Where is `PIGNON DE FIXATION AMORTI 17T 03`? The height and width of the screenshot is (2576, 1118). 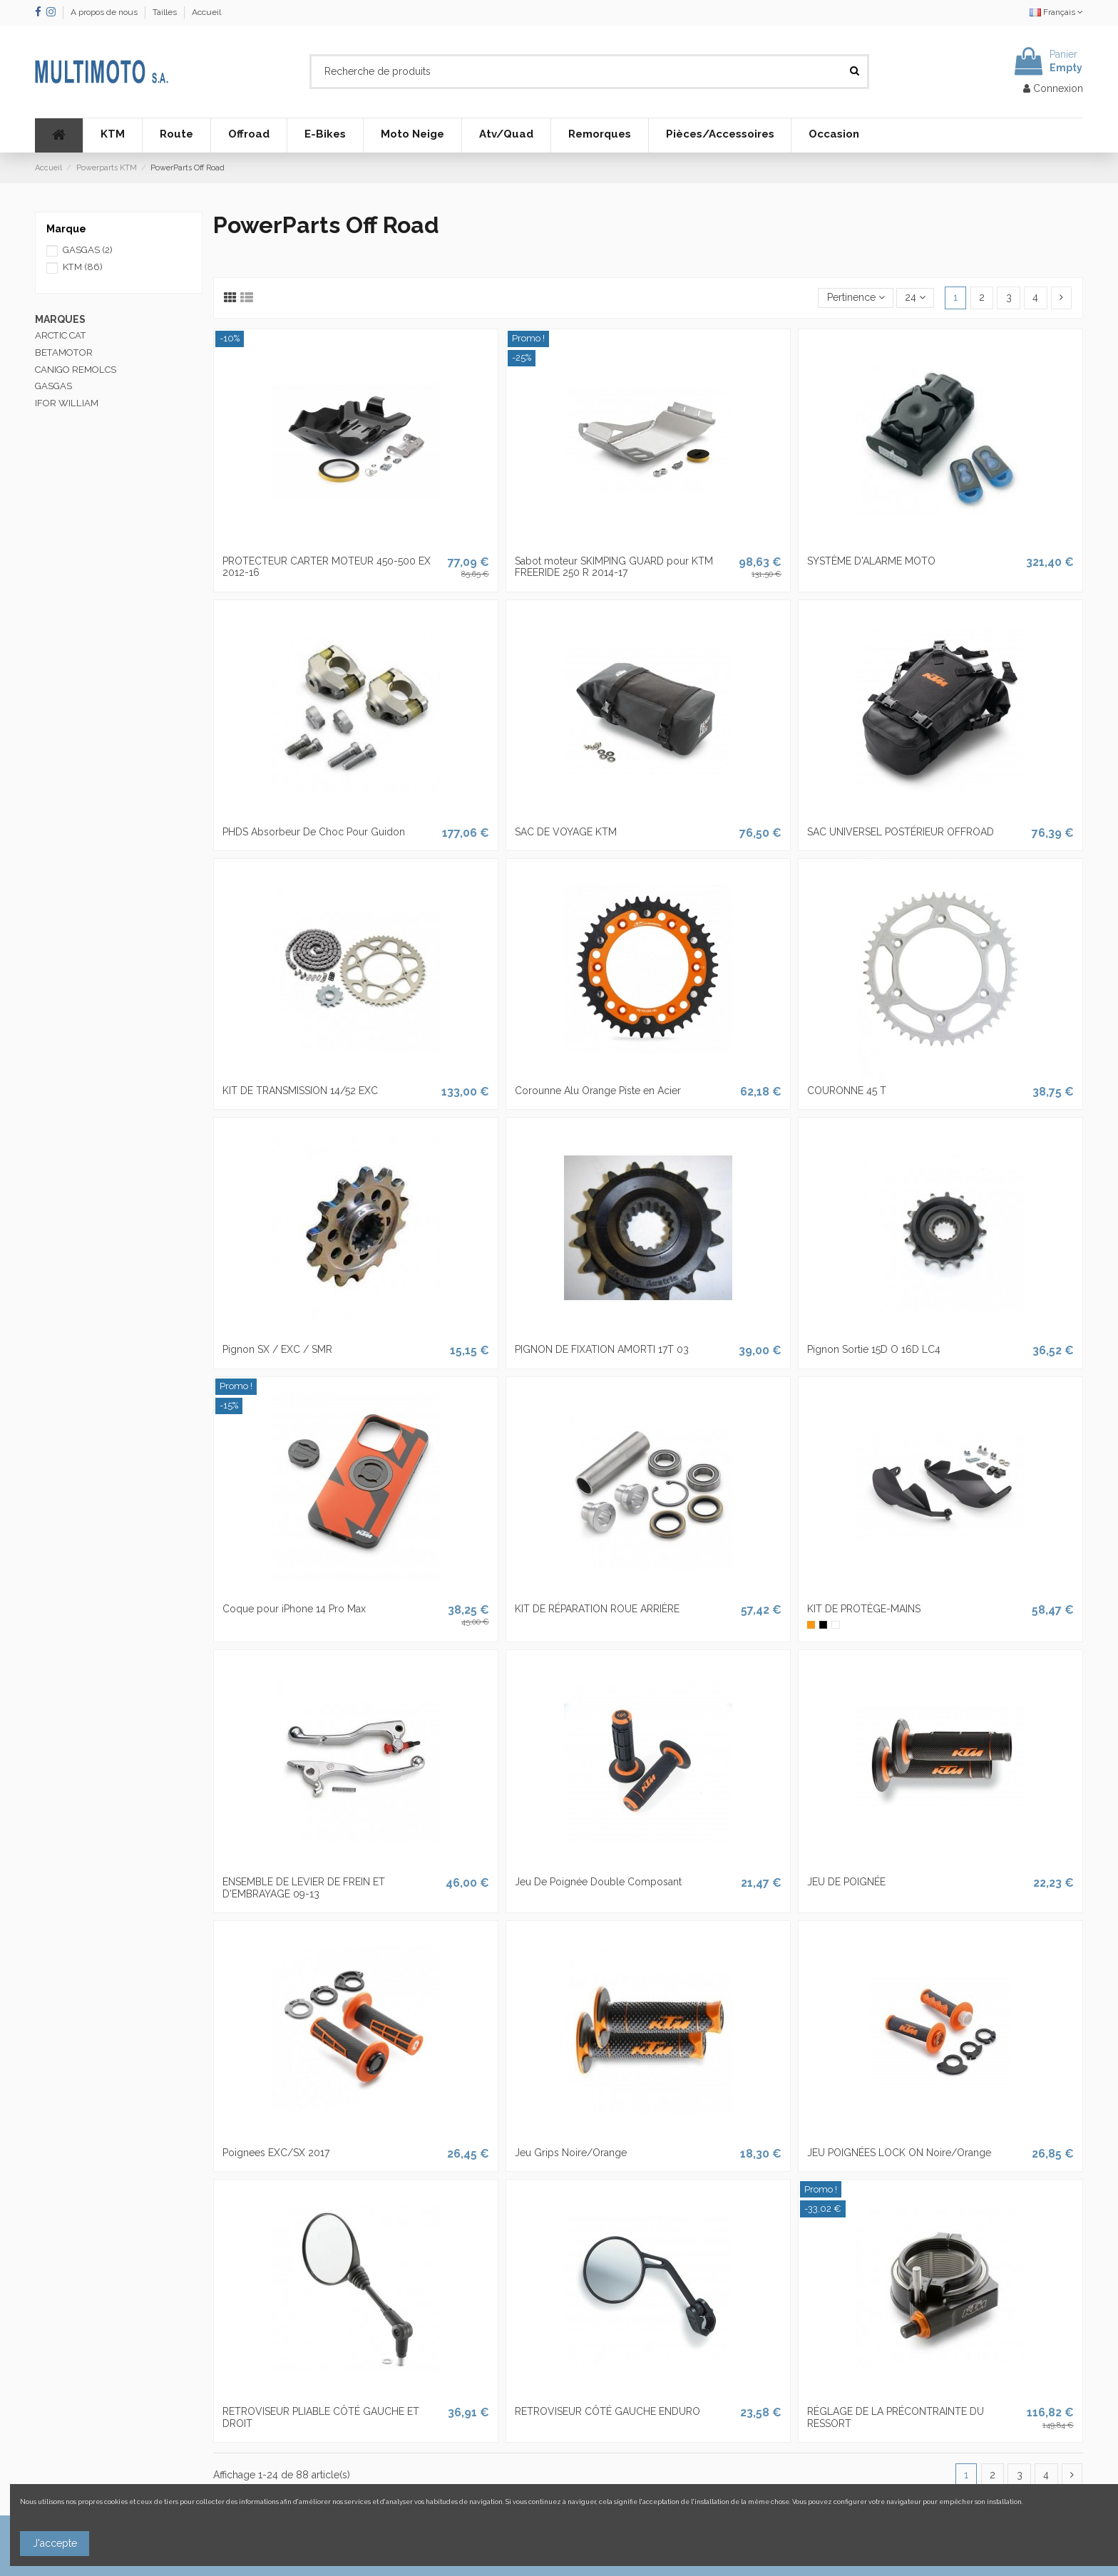 PIGNON DE FIXATION AMORTI 17T 03 is located at coordinates (602, 1349).